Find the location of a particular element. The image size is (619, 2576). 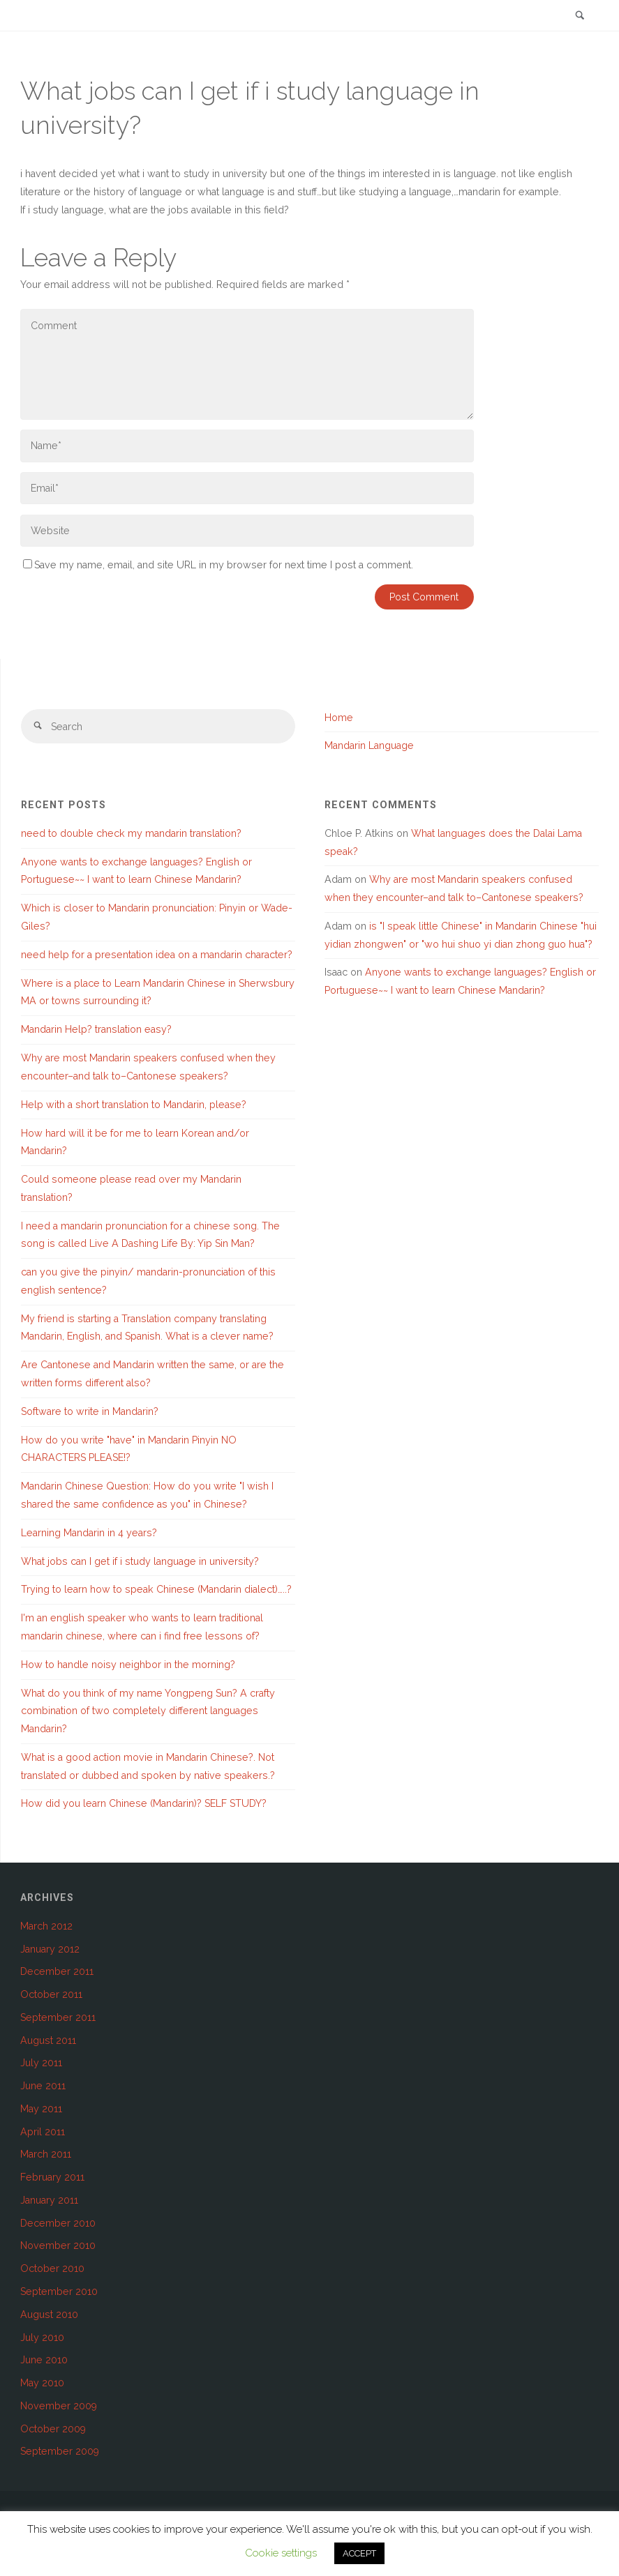

Help with a short translation to Mandarin, please? is located at coordinates (133, 1104).